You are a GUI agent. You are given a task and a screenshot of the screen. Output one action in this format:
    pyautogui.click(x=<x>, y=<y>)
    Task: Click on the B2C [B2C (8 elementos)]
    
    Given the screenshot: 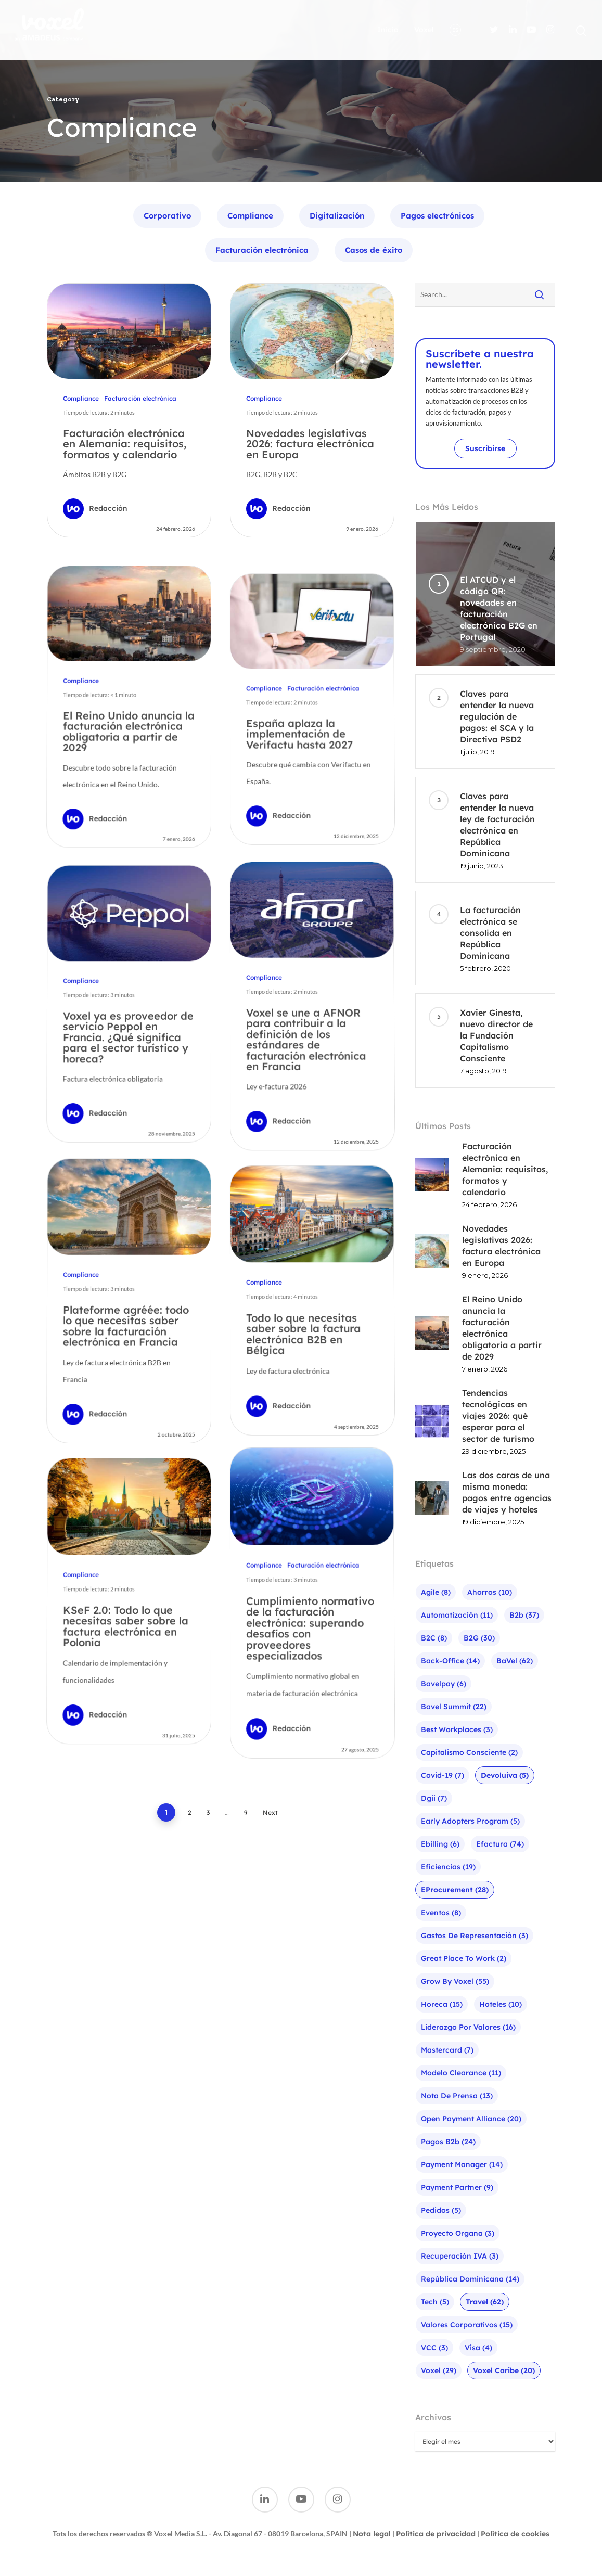 What is the action you would take?
    pyautogui.click(x=434, y=1638)
    